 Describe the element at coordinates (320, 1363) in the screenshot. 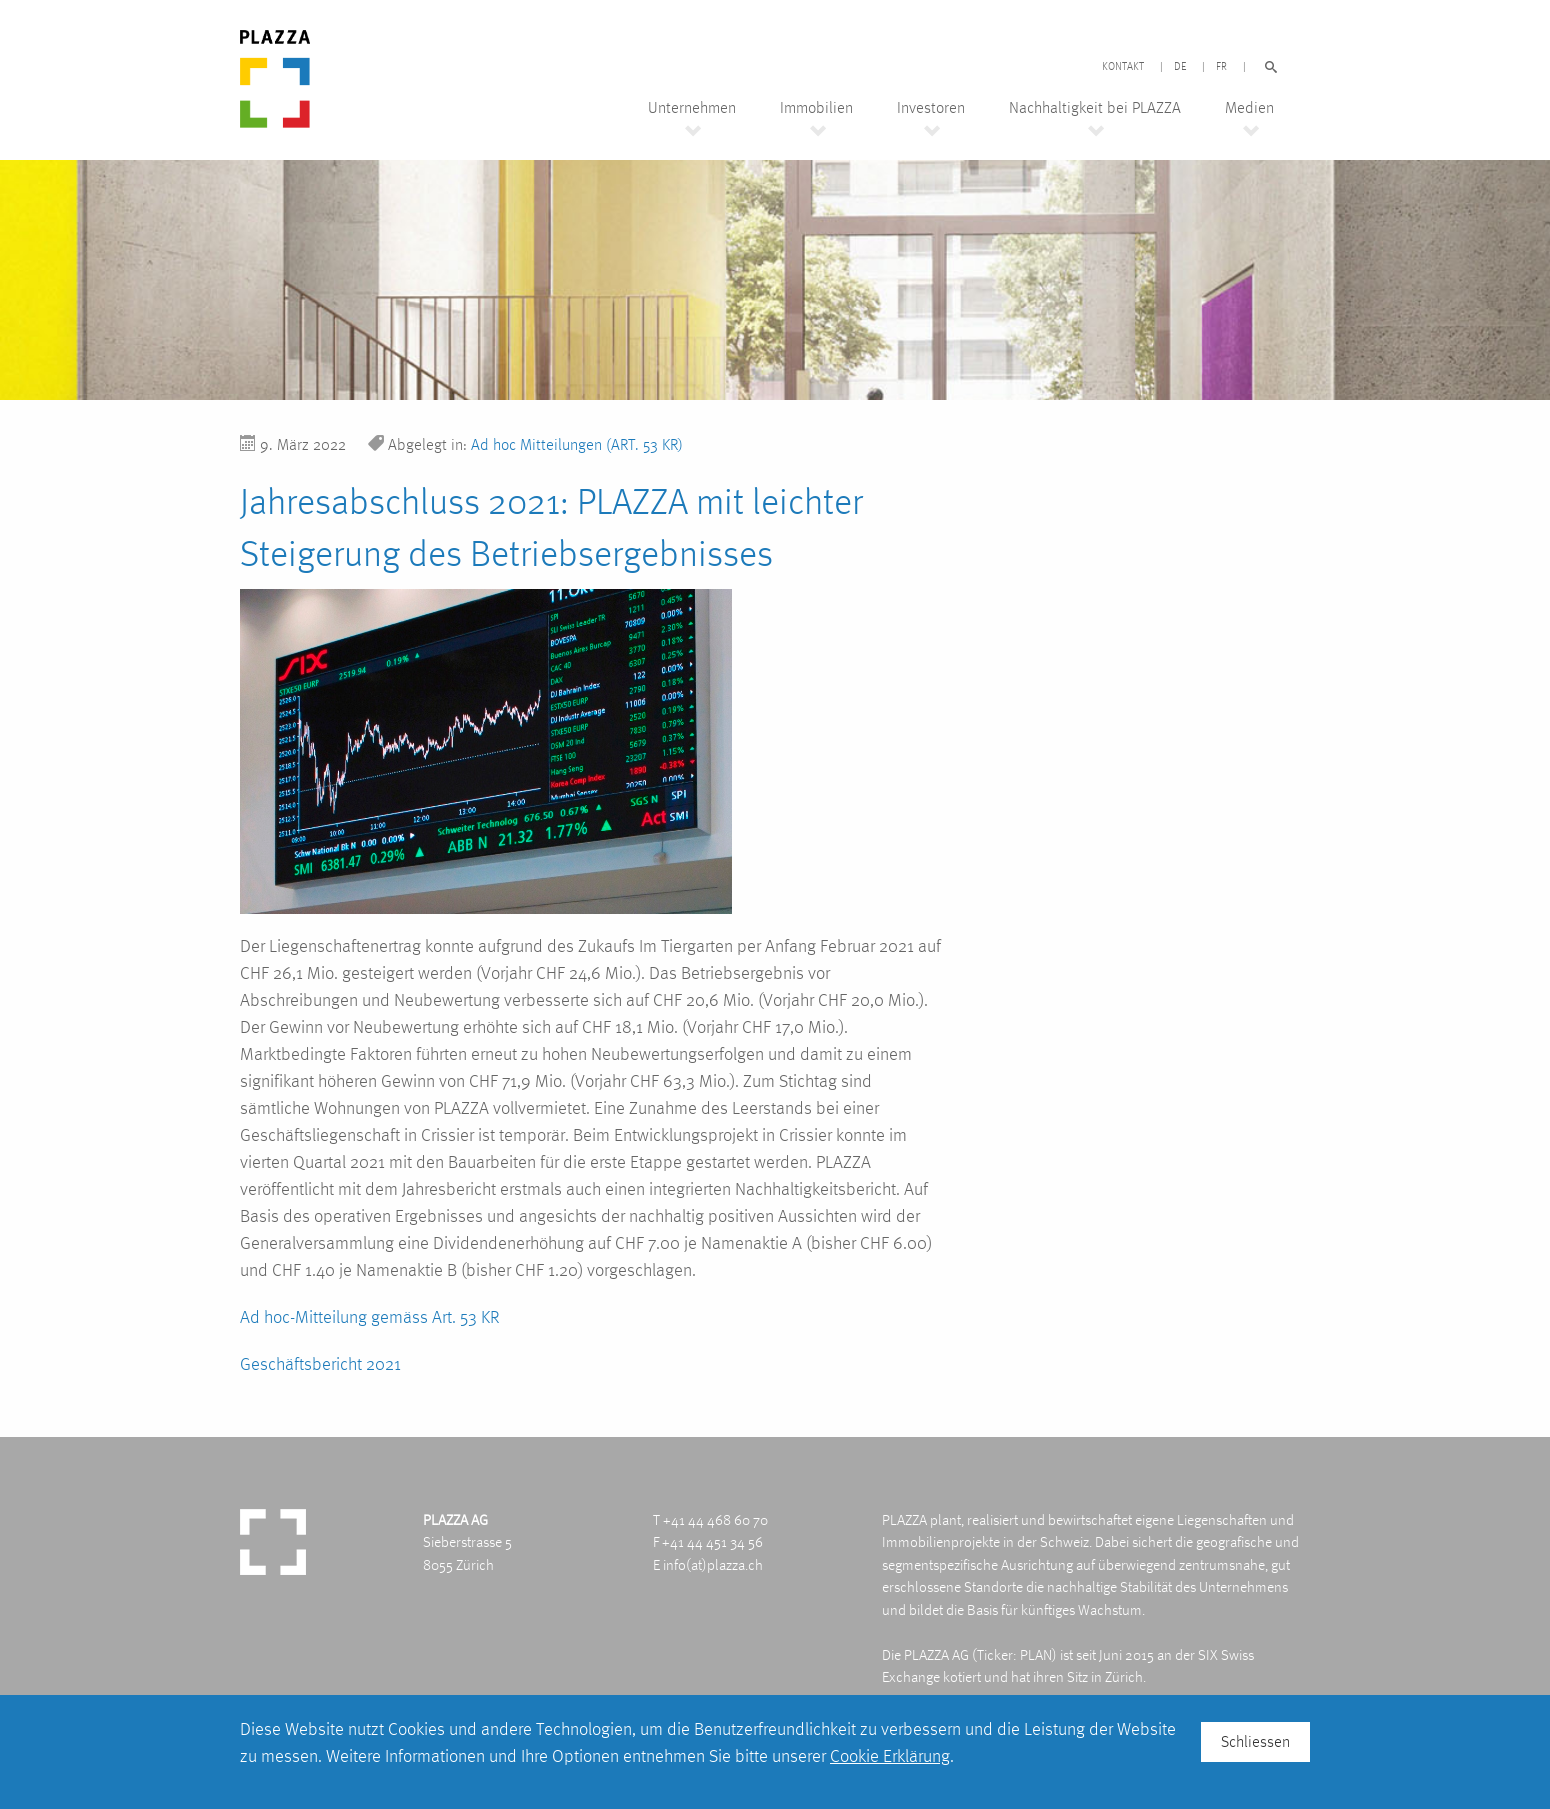

I see `Geschäftsbericht 2021` at that location.